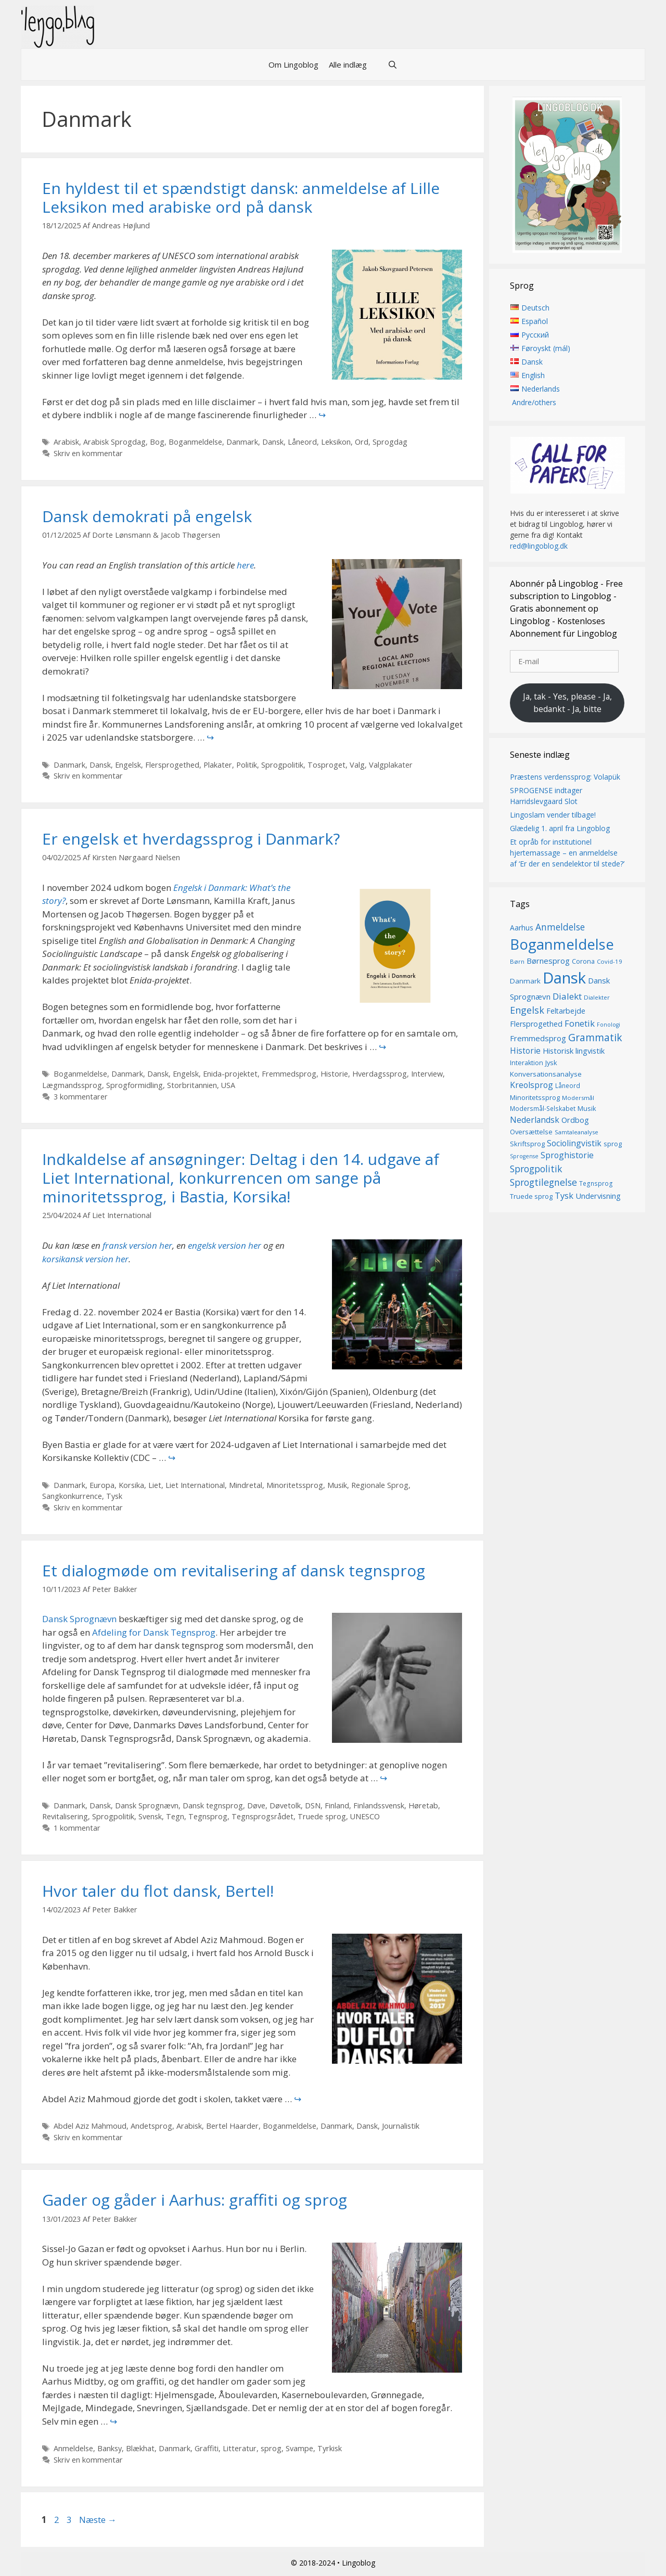 This screenshot has width=666, height=2576. What do you see at coordinates (79, 1619) in the screenshot?
I see `Dansk Sprognævn` at bounding box center [79, 1619].